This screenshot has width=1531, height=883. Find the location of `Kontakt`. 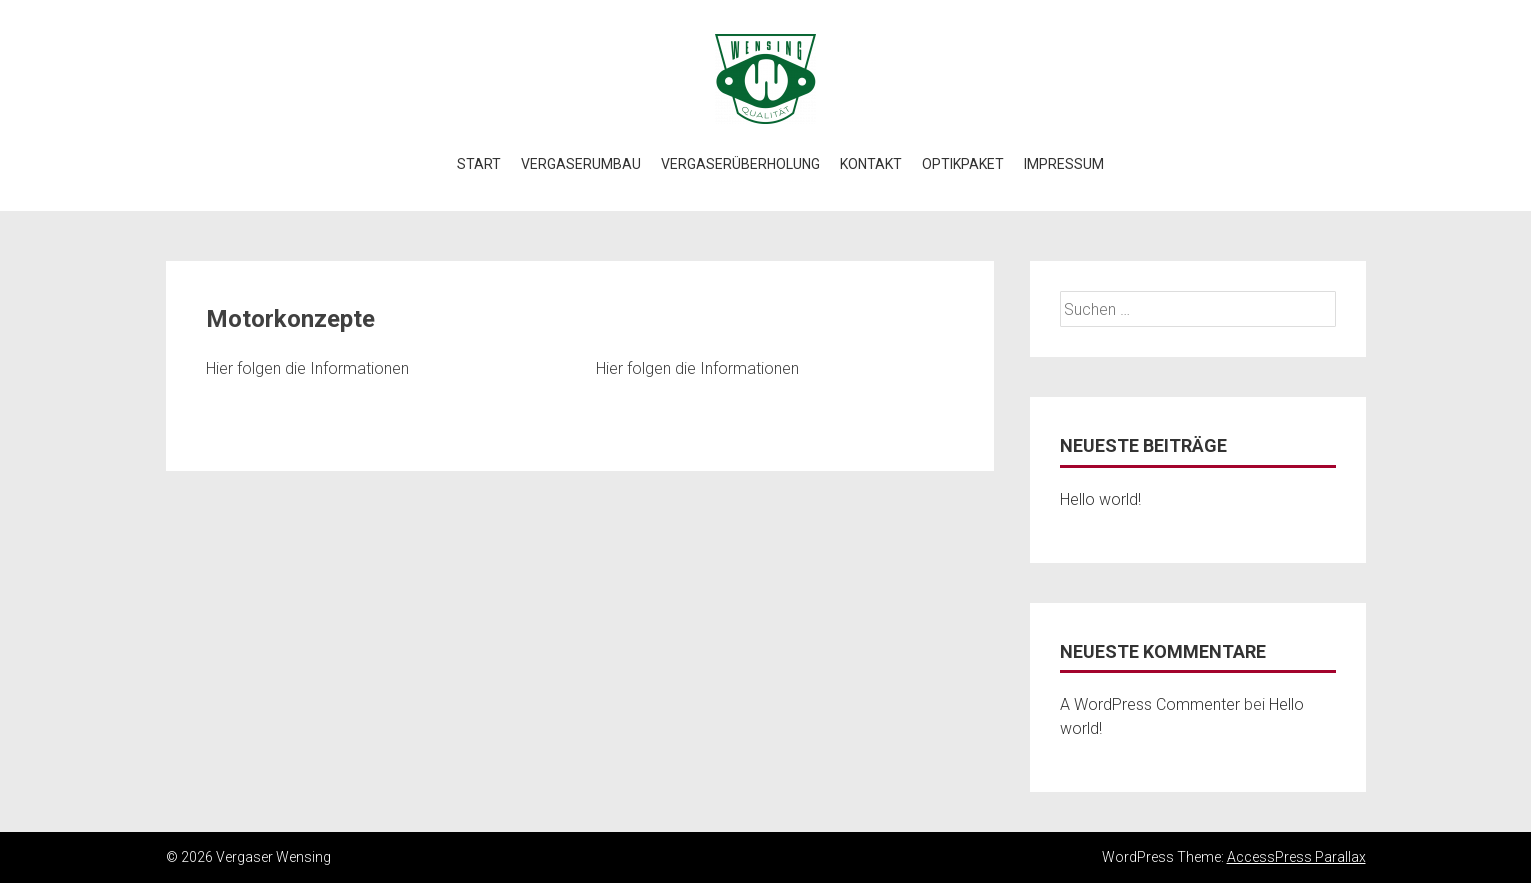

Kontakt is located at coordinates (871, 164).